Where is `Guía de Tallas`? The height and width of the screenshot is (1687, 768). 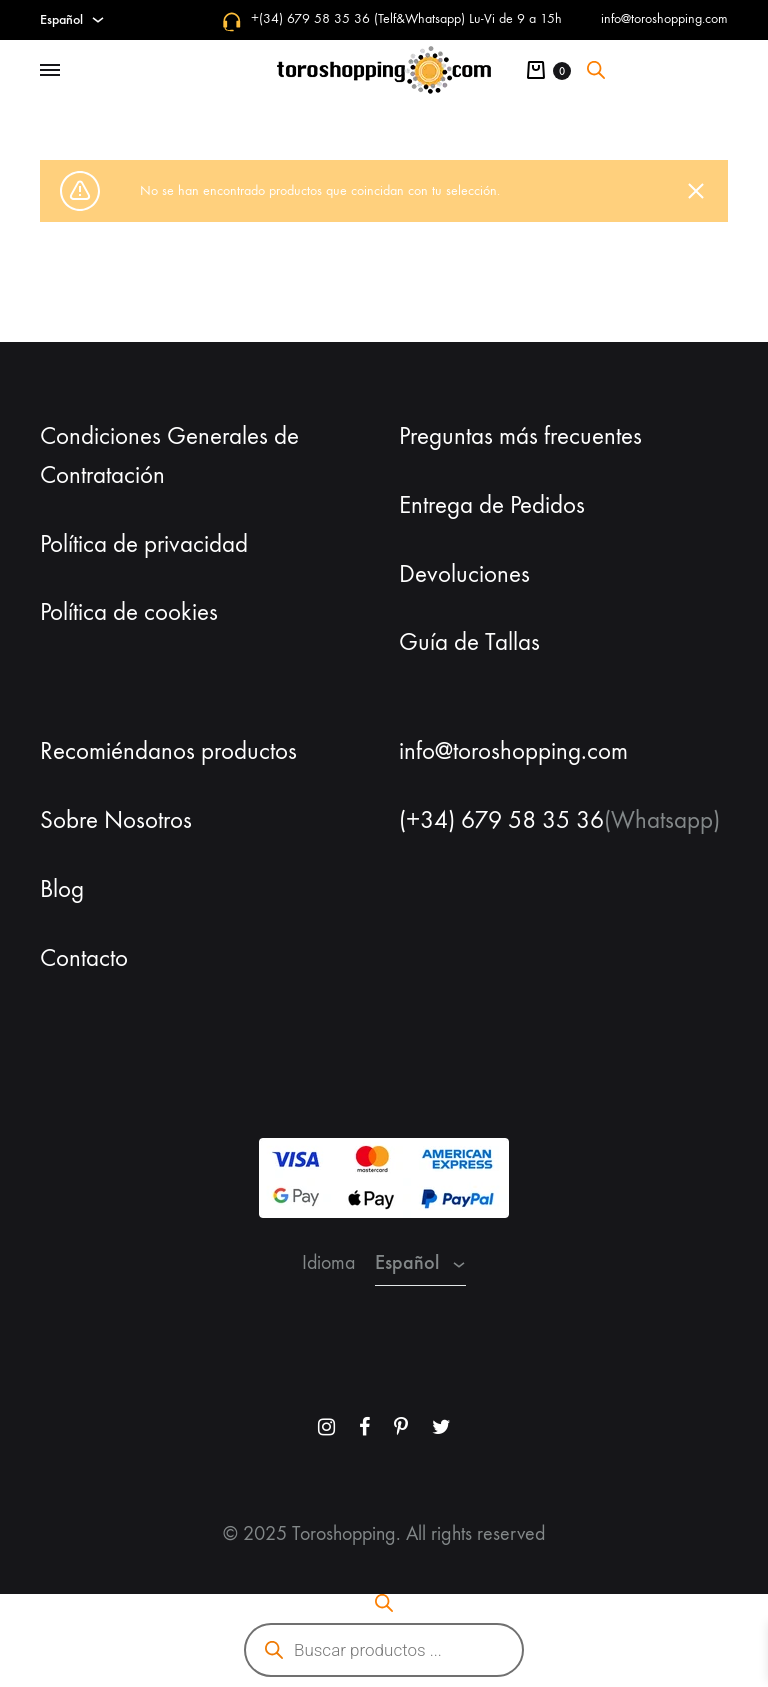 Guía de Tallas is located at coordinates (469, 642).